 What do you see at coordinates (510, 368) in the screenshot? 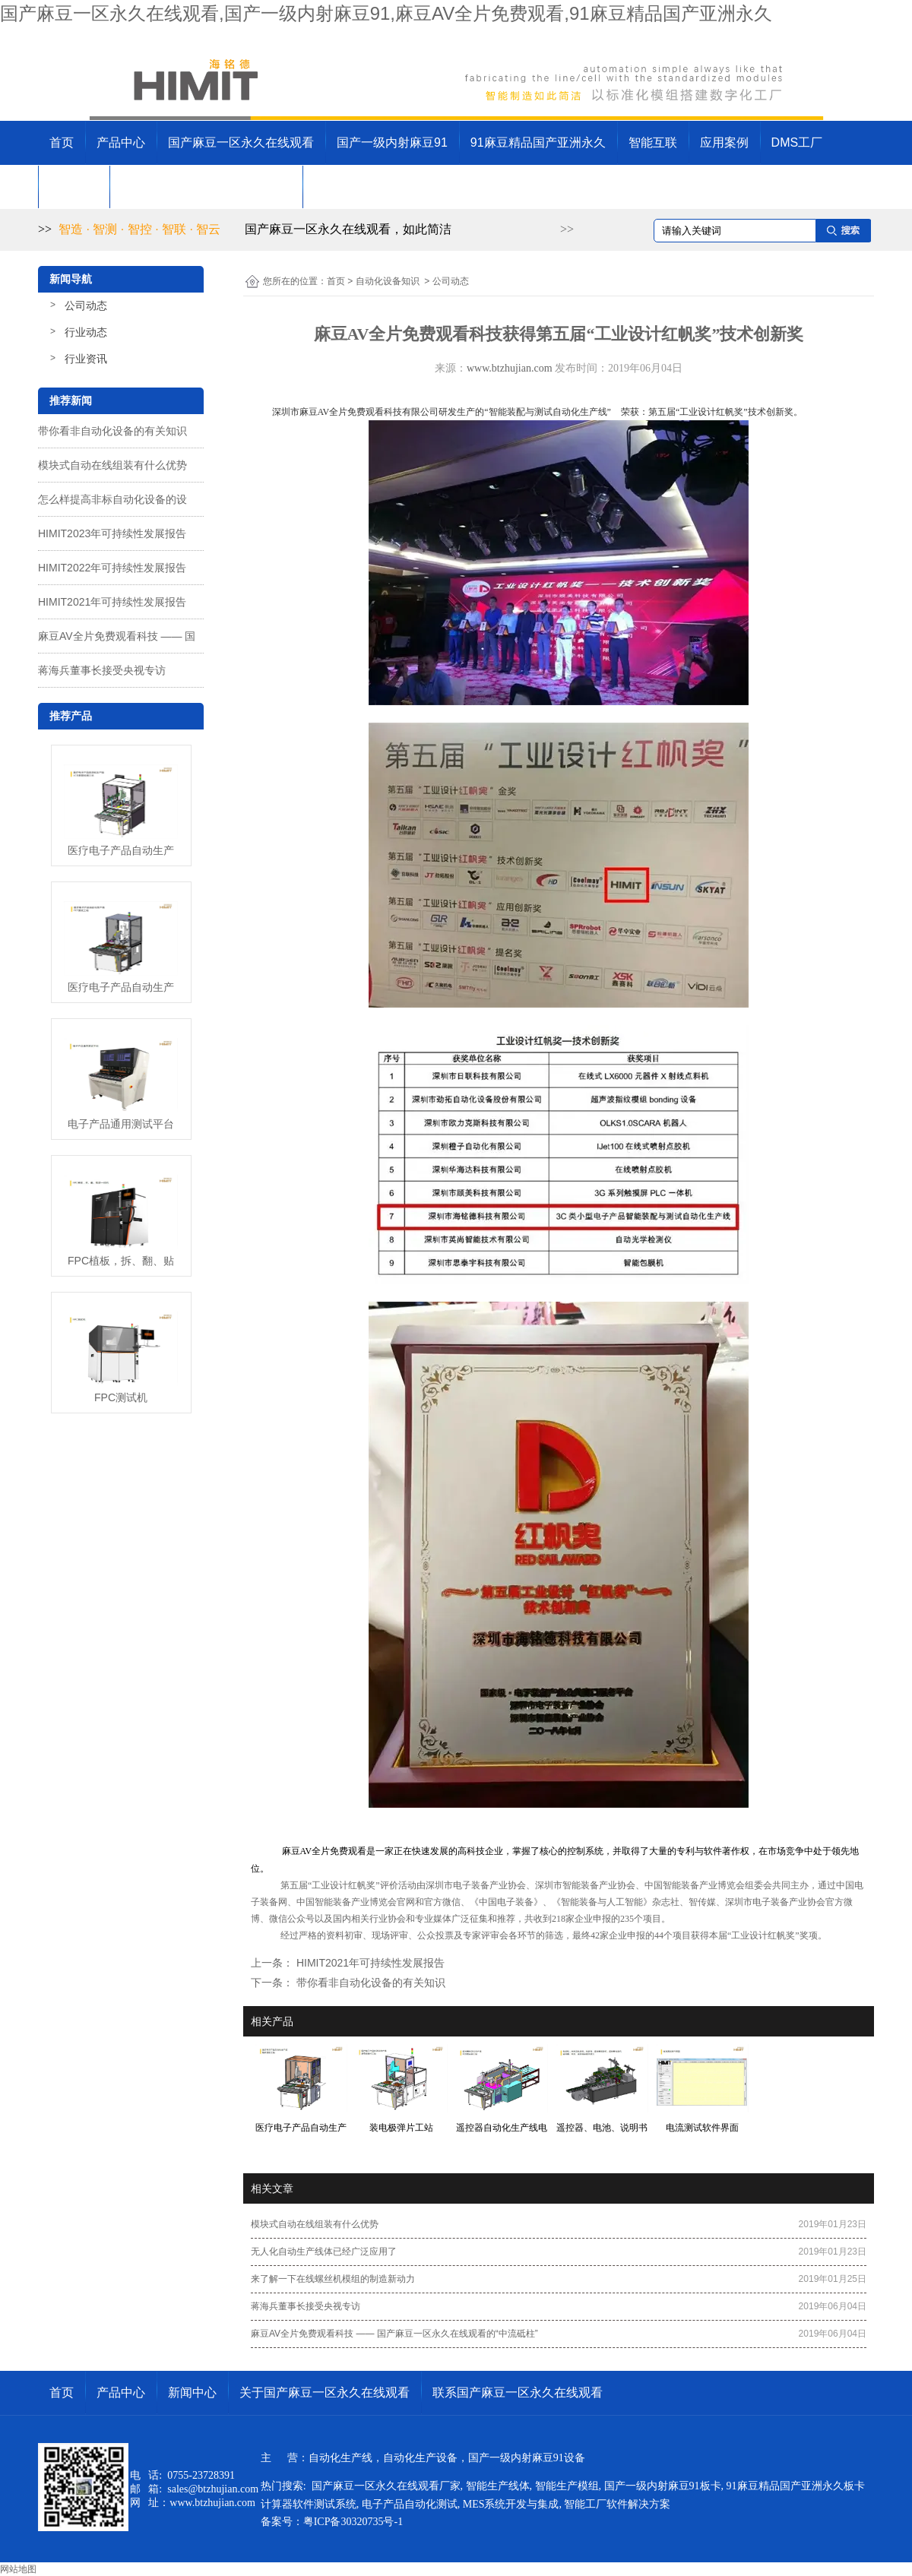
I see `www.btzhujian.com` at bounding box center [510, 368].